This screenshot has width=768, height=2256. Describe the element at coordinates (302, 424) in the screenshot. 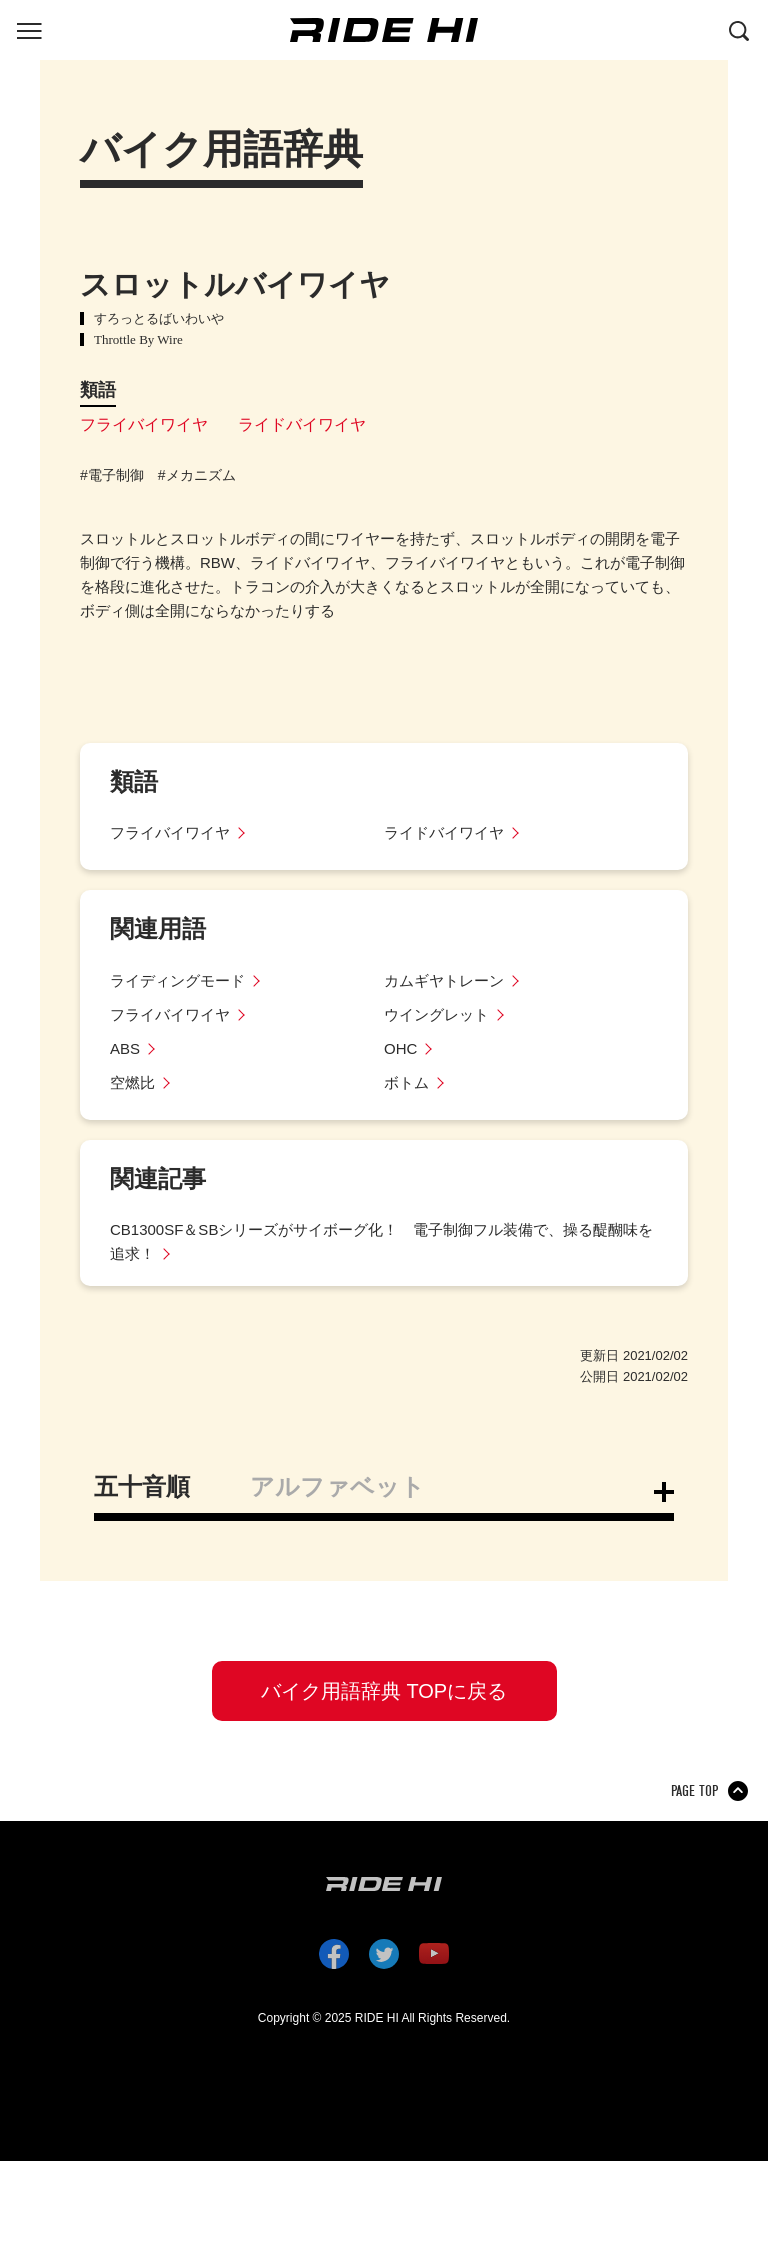

I see `ライドバイワイヤ` at that location.